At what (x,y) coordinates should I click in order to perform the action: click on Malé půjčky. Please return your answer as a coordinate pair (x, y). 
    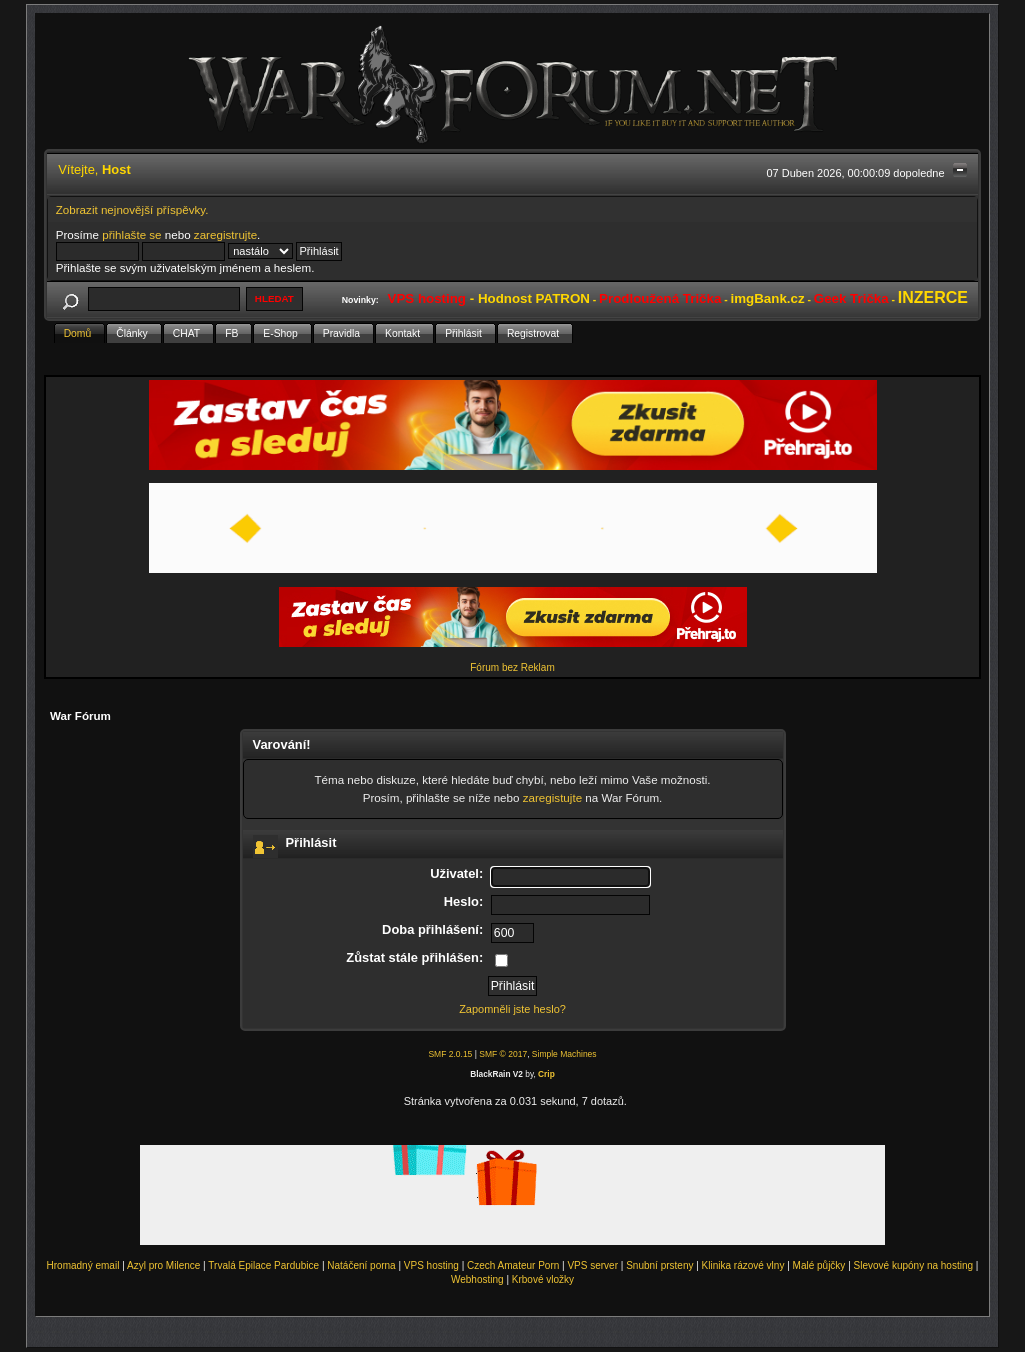
    Looking at the image, I should click on (819, 1265).